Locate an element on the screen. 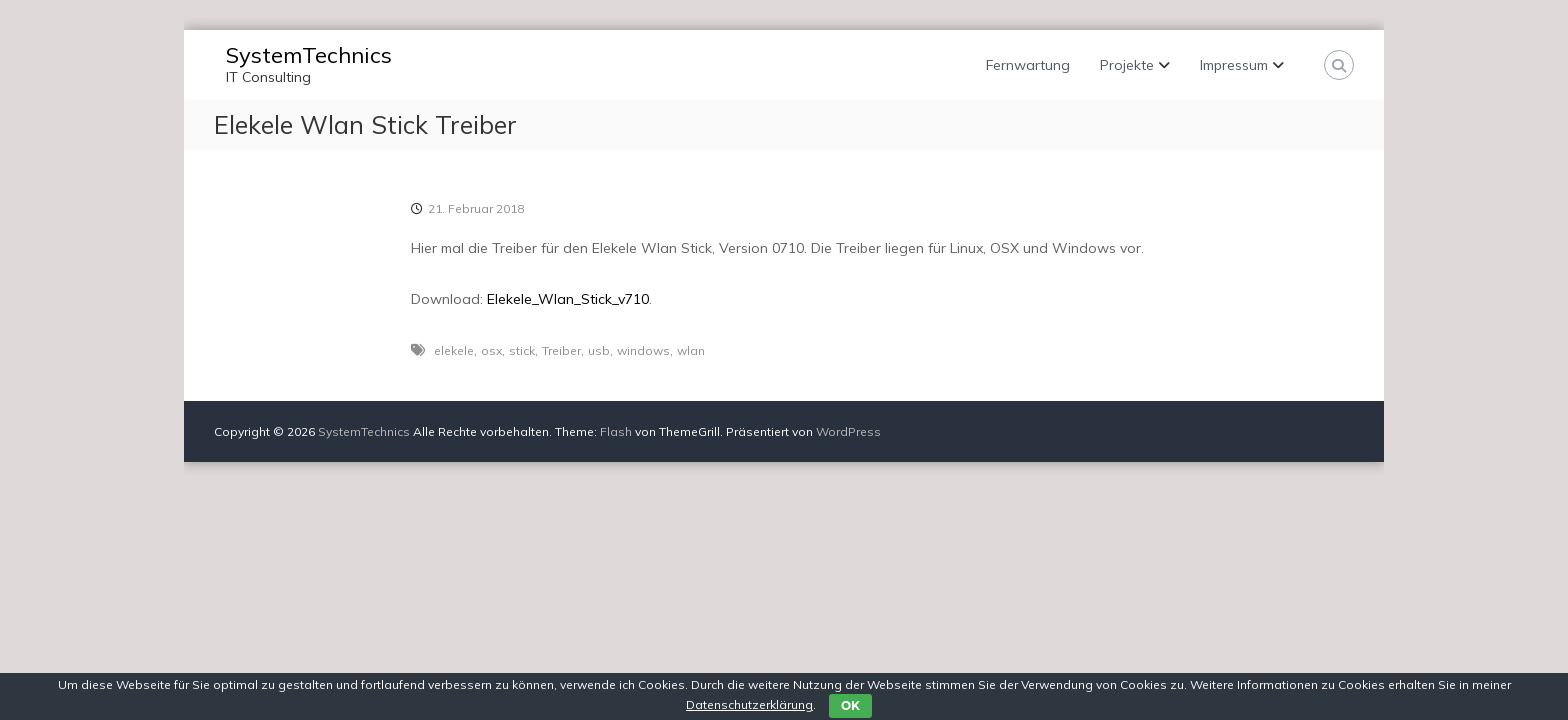 This screenshot has height=720, width=1568. windows is located at coordinates (643, 350).